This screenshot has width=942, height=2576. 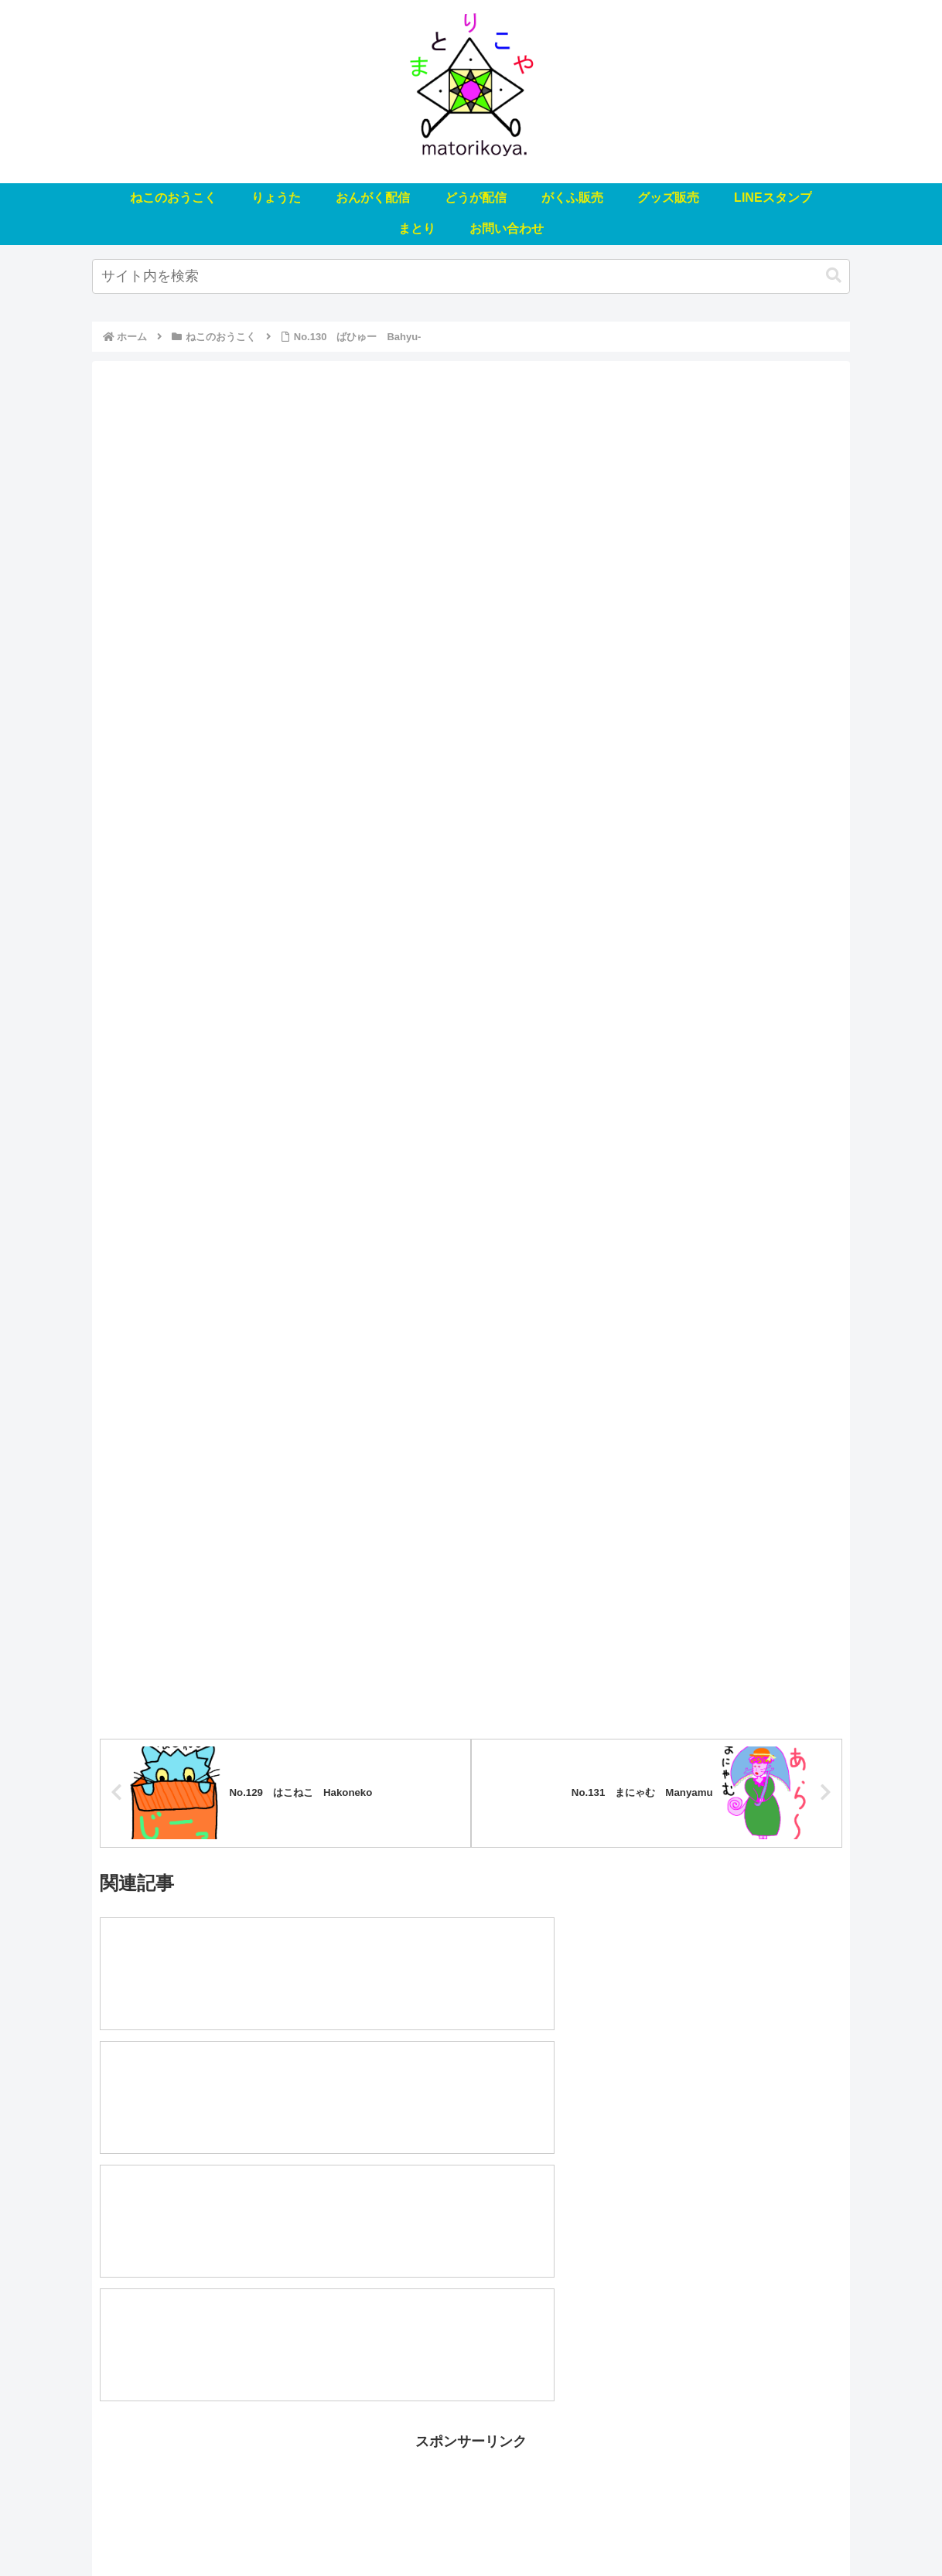 I want to click on [button], so click(x=834, y=276).